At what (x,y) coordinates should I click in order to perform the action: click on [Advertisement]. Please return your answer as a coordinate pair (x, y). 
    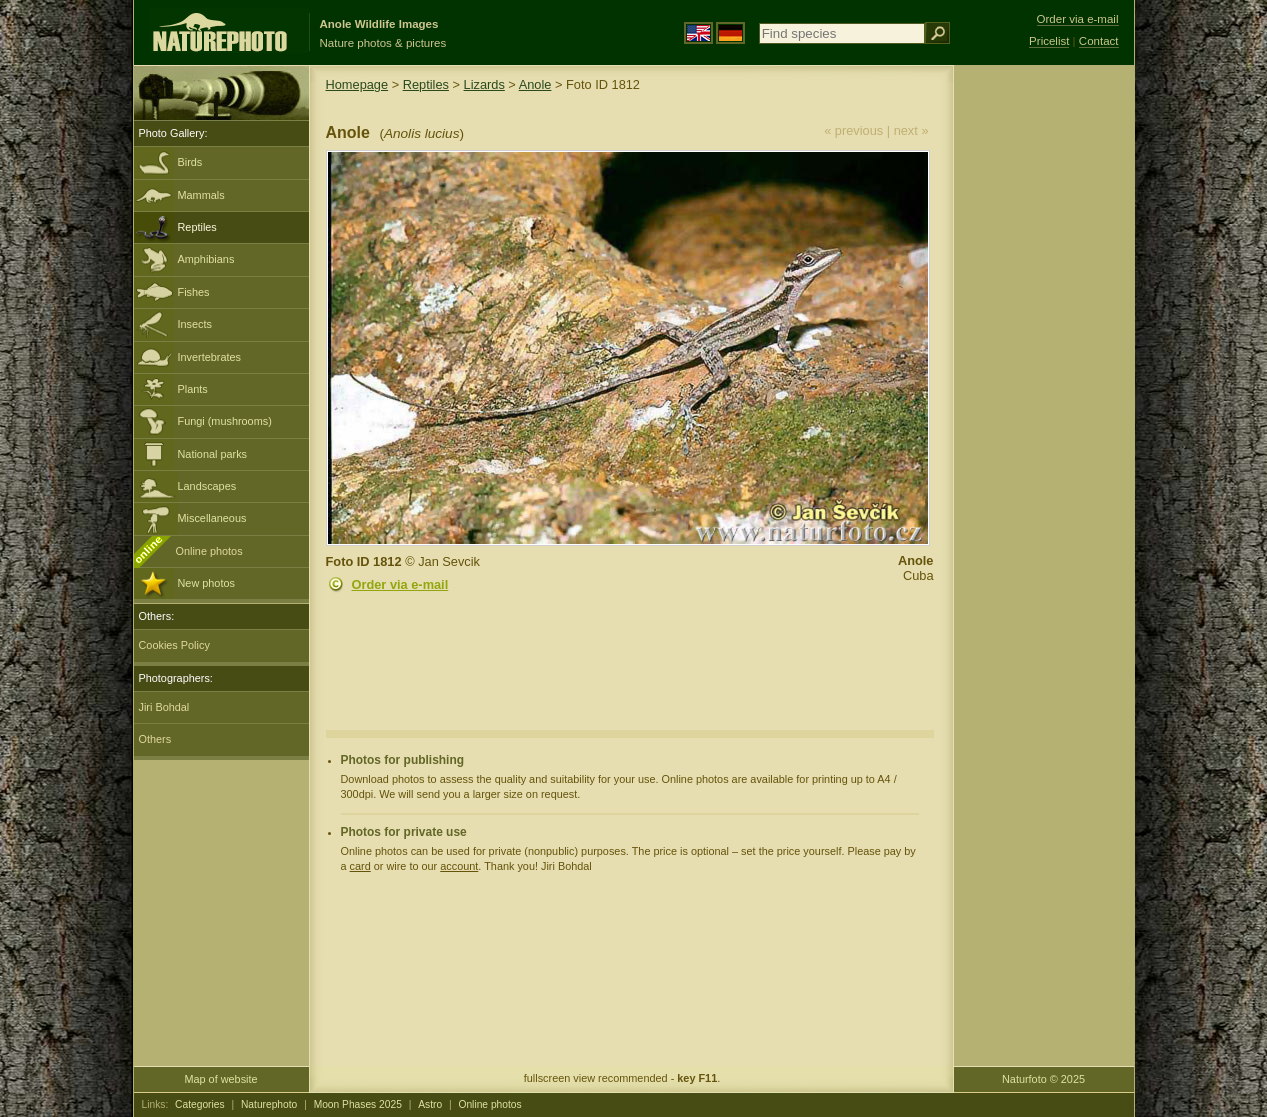
    Looking at the image, I should click on (1044, 385).